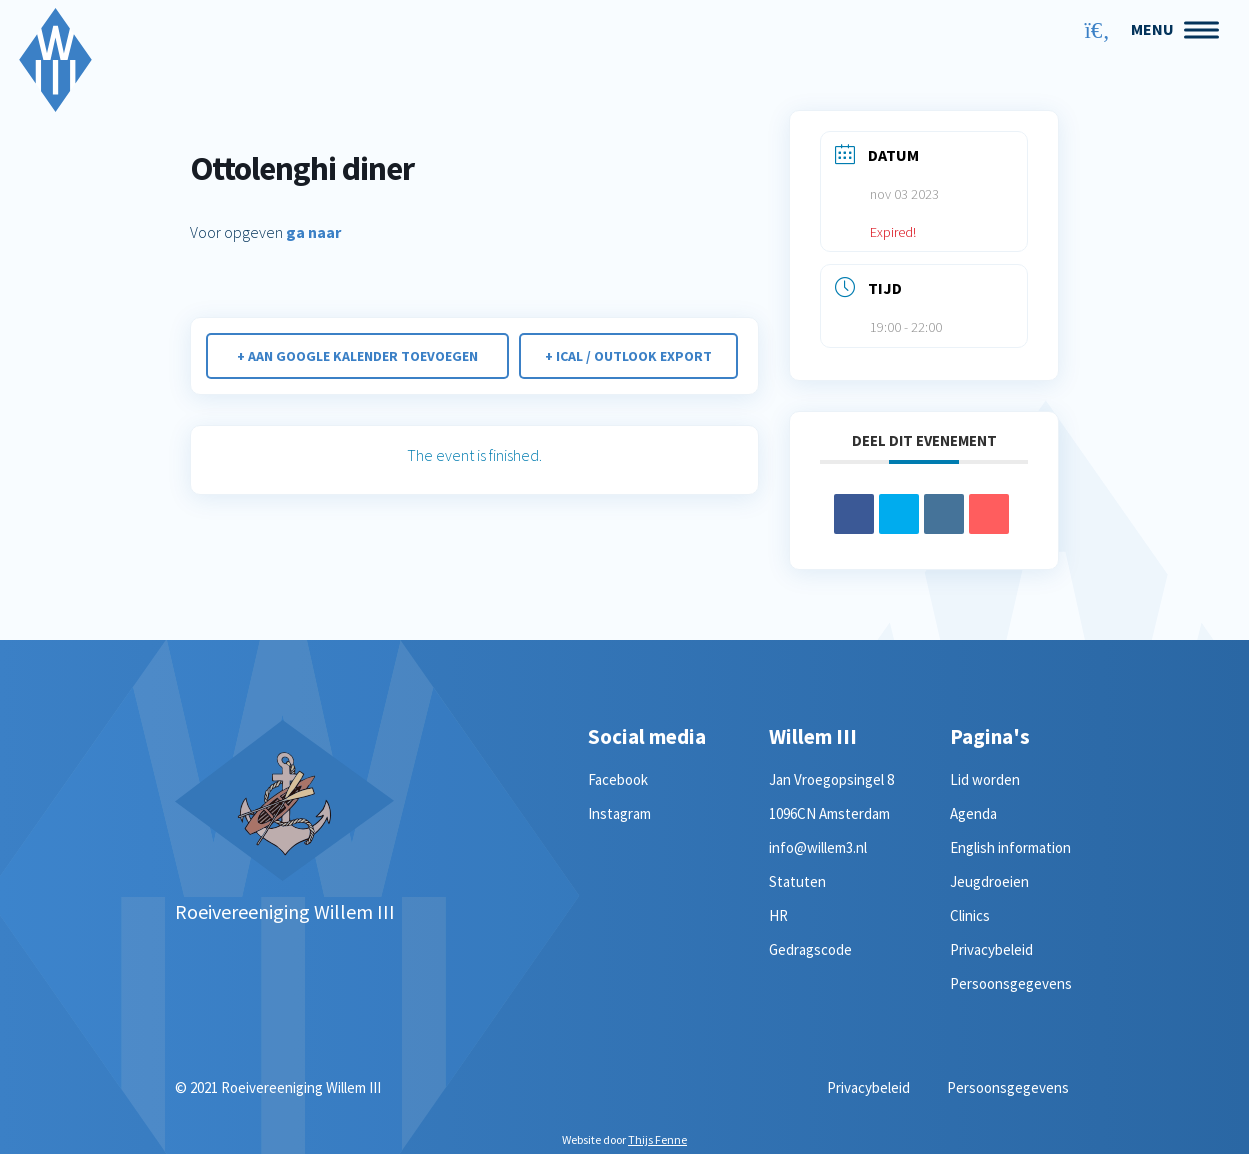 The width and height of the screenshot is (1249, 1154). What do you see at coordinates (810, 949) in the screenshot?
I see `Gedragscode` at bounding box center [810, 949].